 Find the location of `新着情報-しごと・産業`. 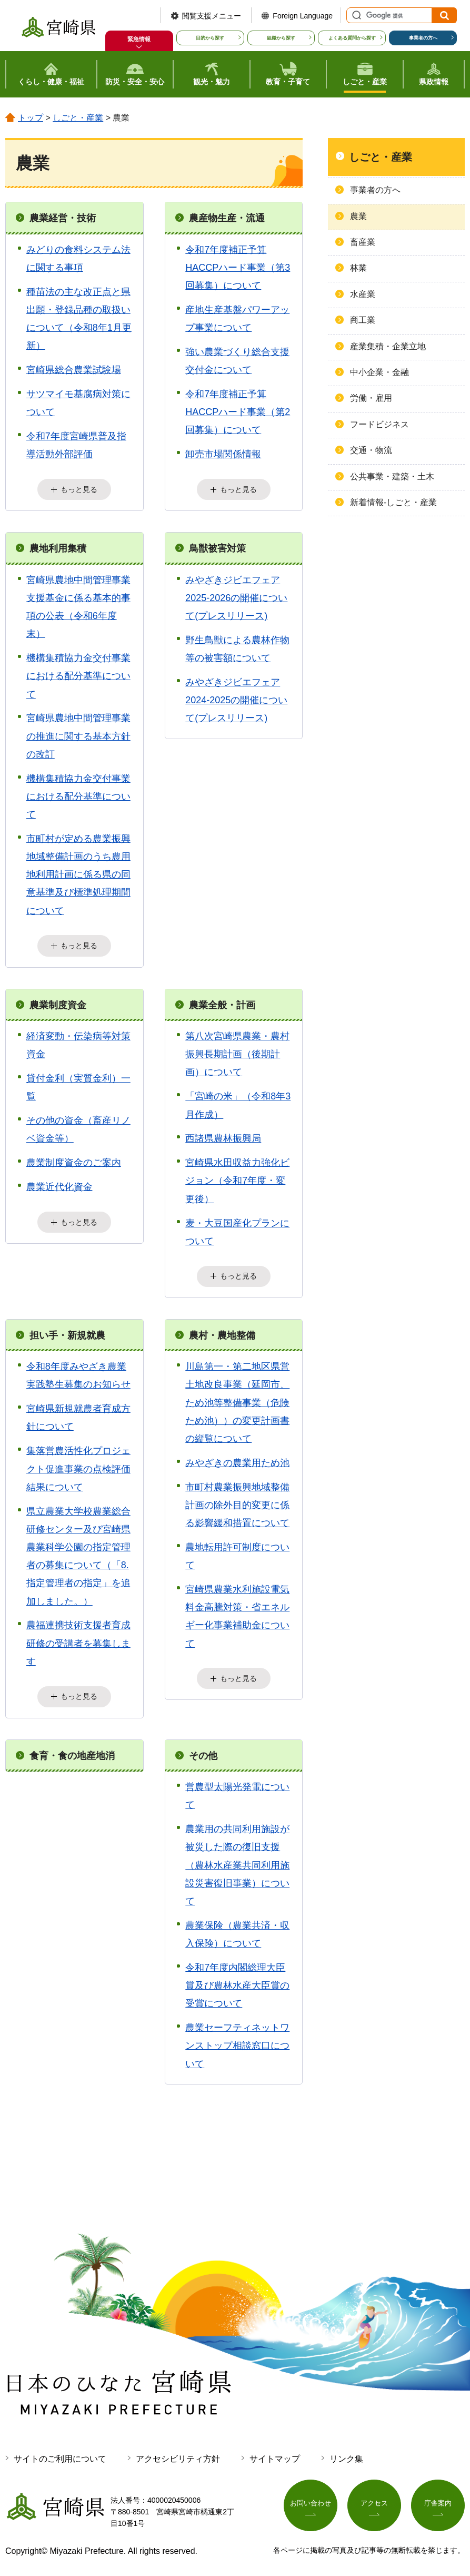

新着情報-しごと・産業 is located at coordinates (393, 502).